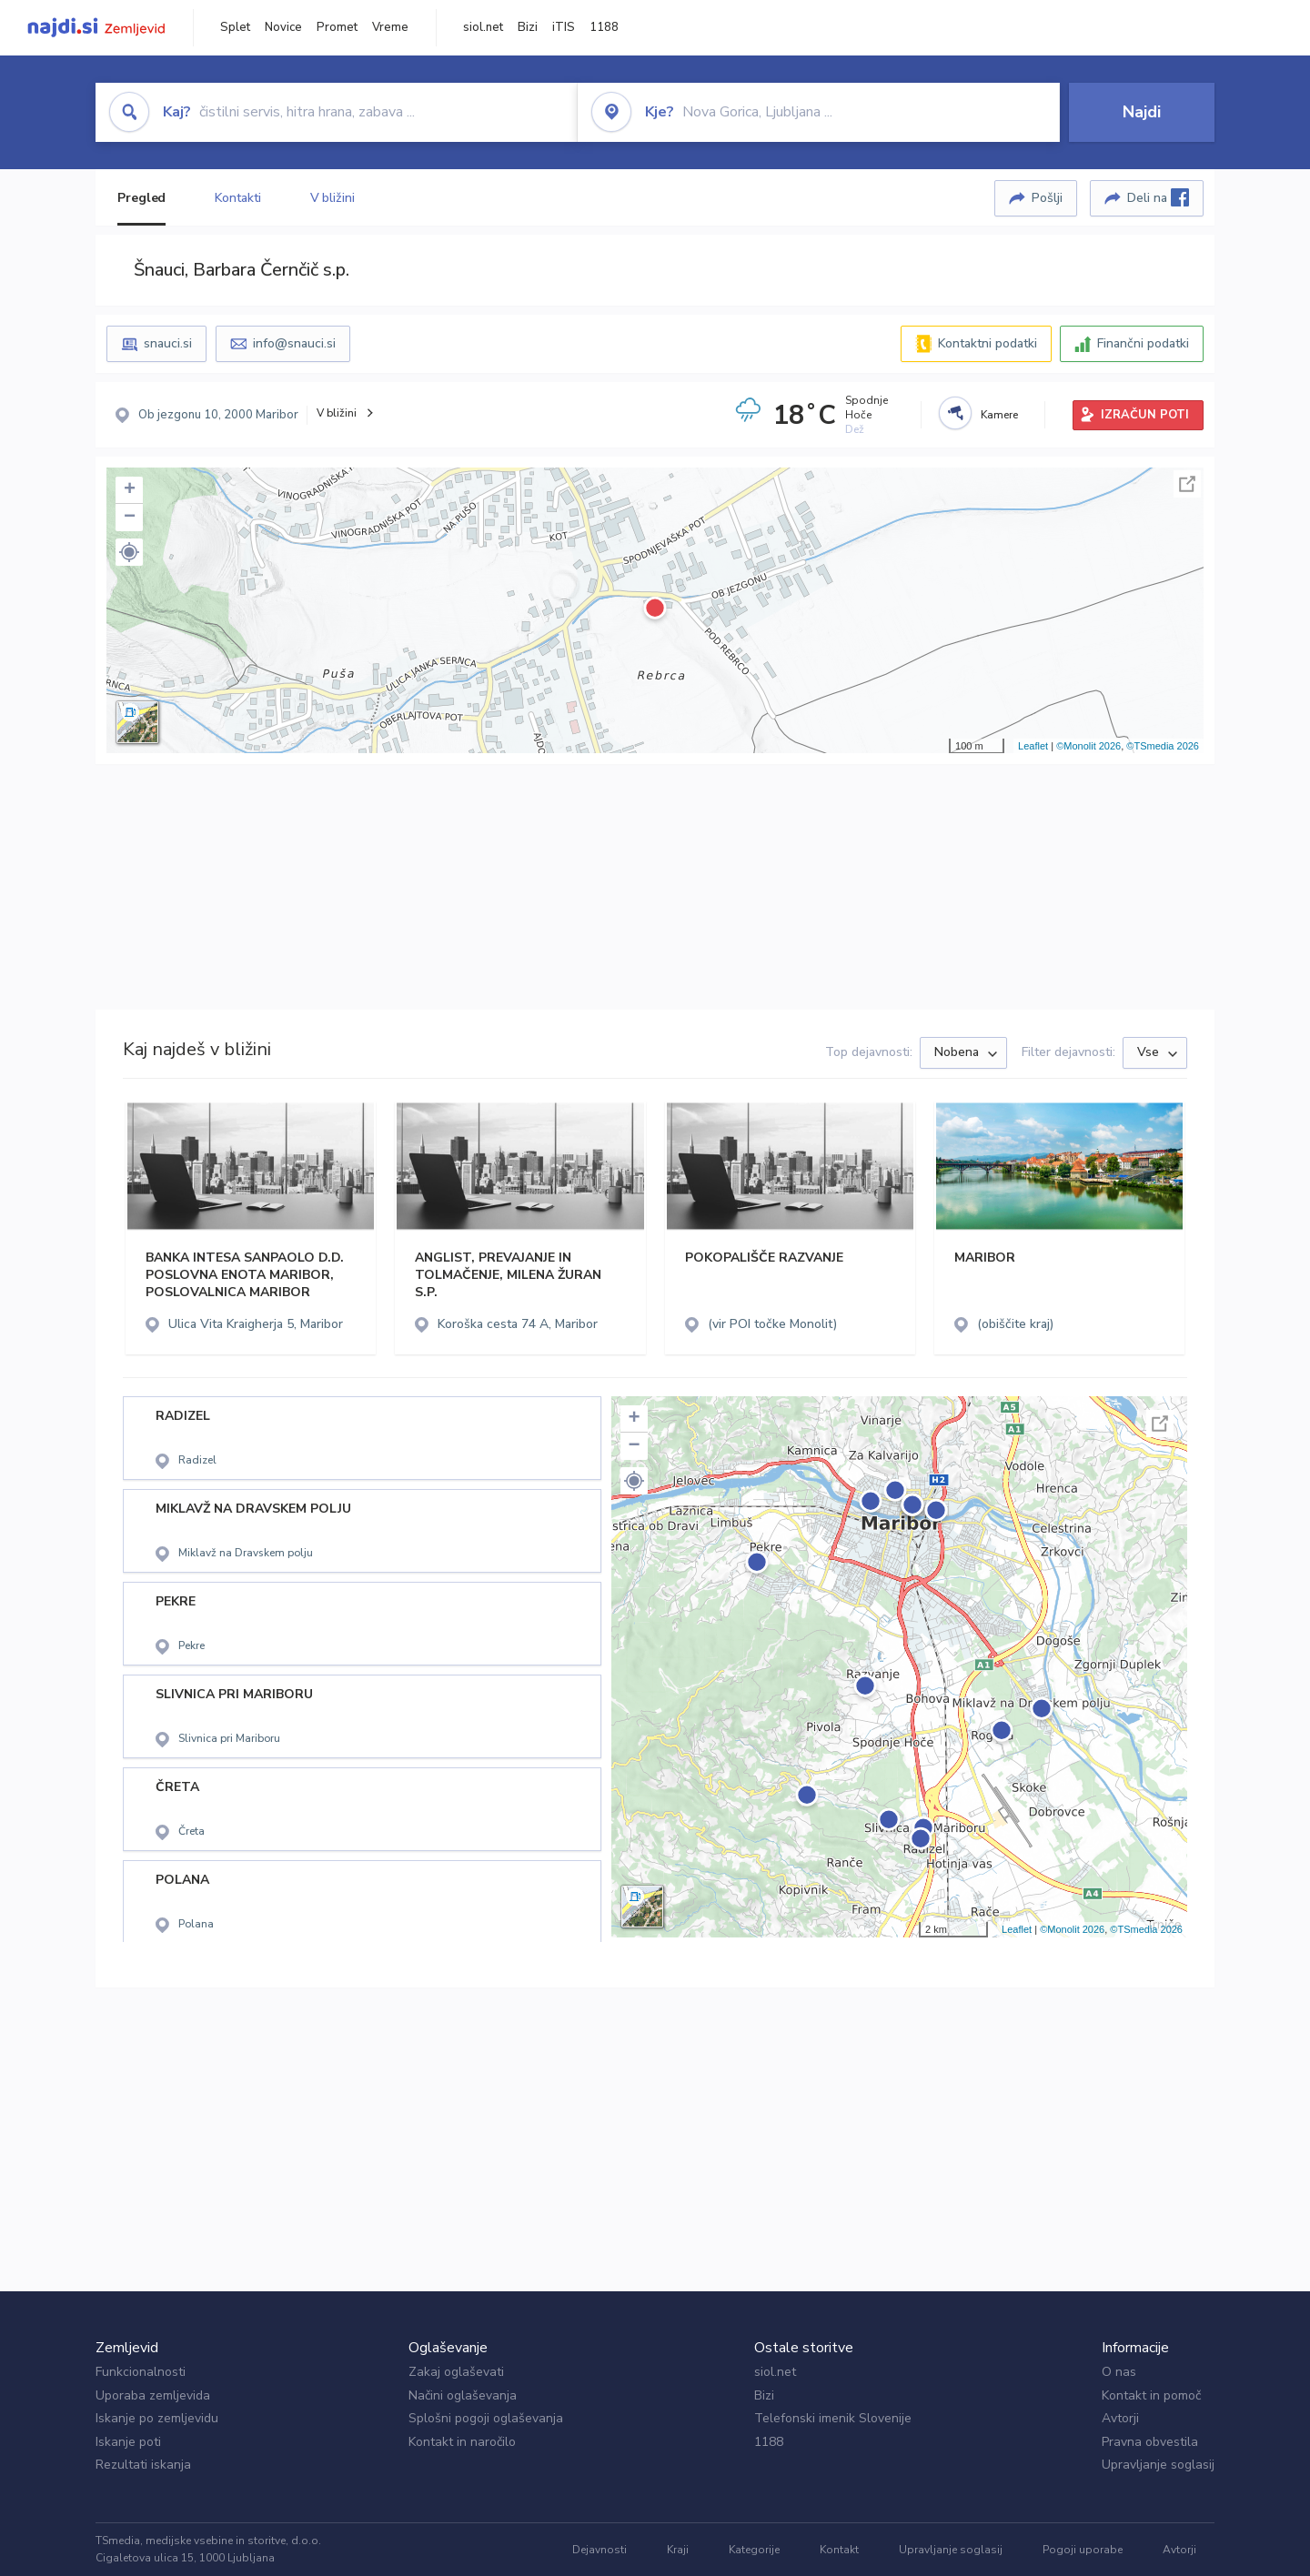  What do you see at coordinates (563, 27) in the screenshot?
I see `iTIS` at bounding box center [563, 27].